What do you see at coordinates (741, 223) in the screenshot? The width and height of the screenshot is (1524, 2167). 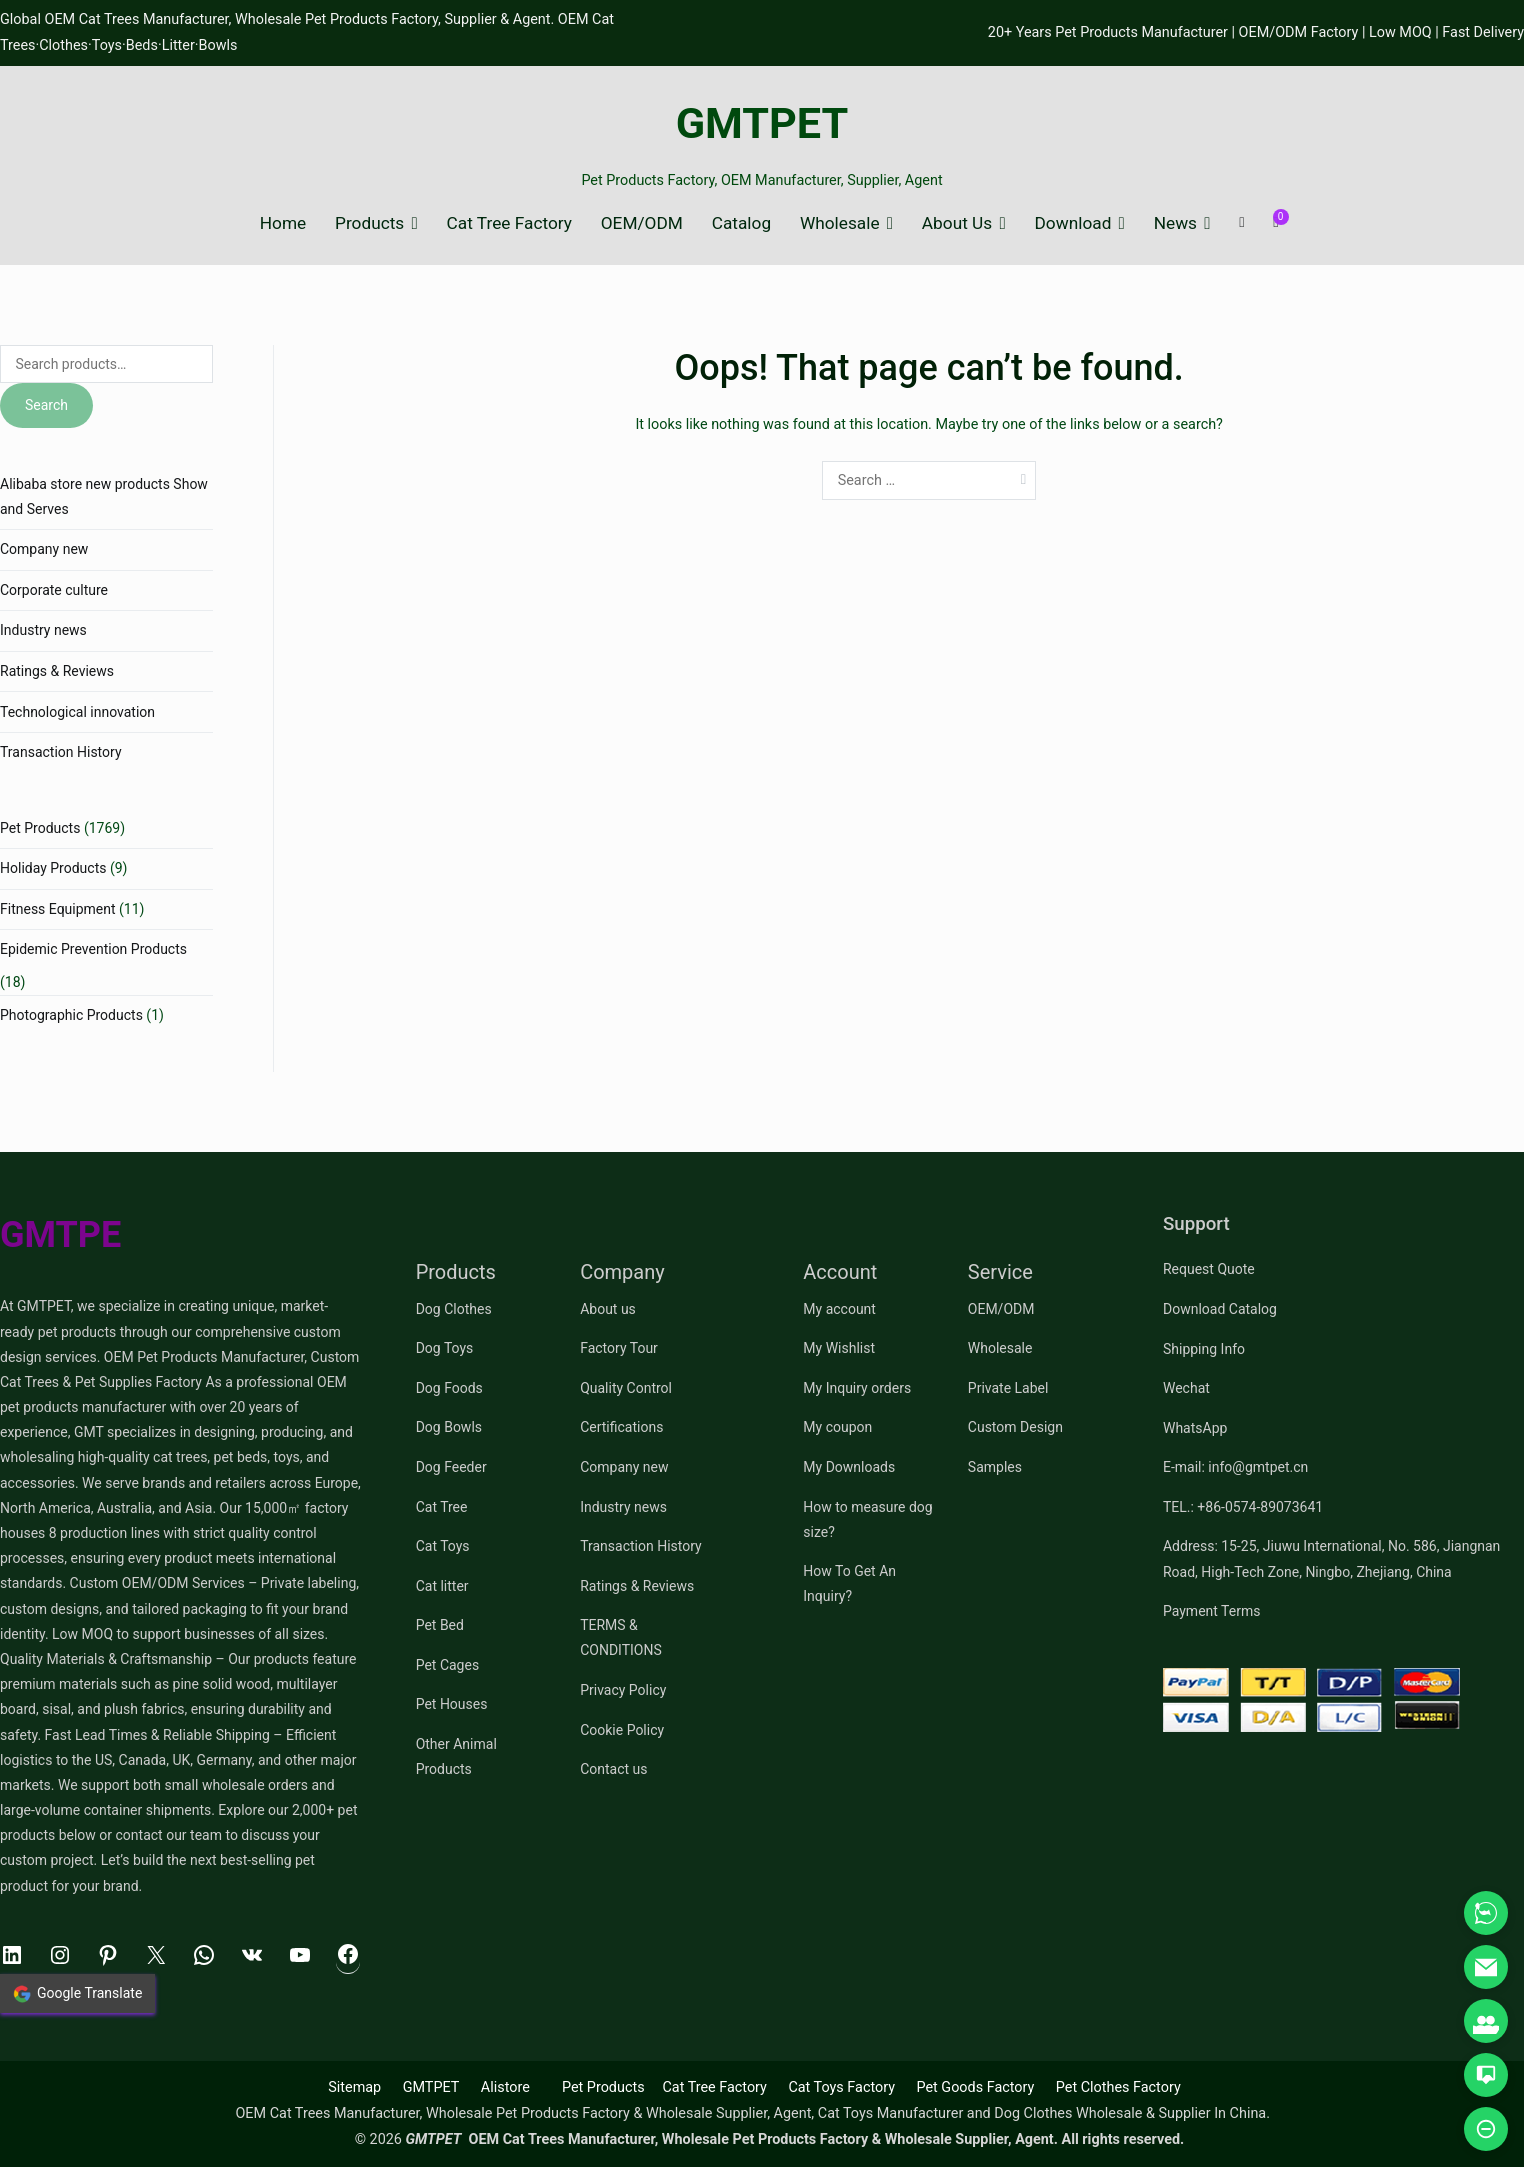 I see `Catalog` at bounding box center [741, 223].